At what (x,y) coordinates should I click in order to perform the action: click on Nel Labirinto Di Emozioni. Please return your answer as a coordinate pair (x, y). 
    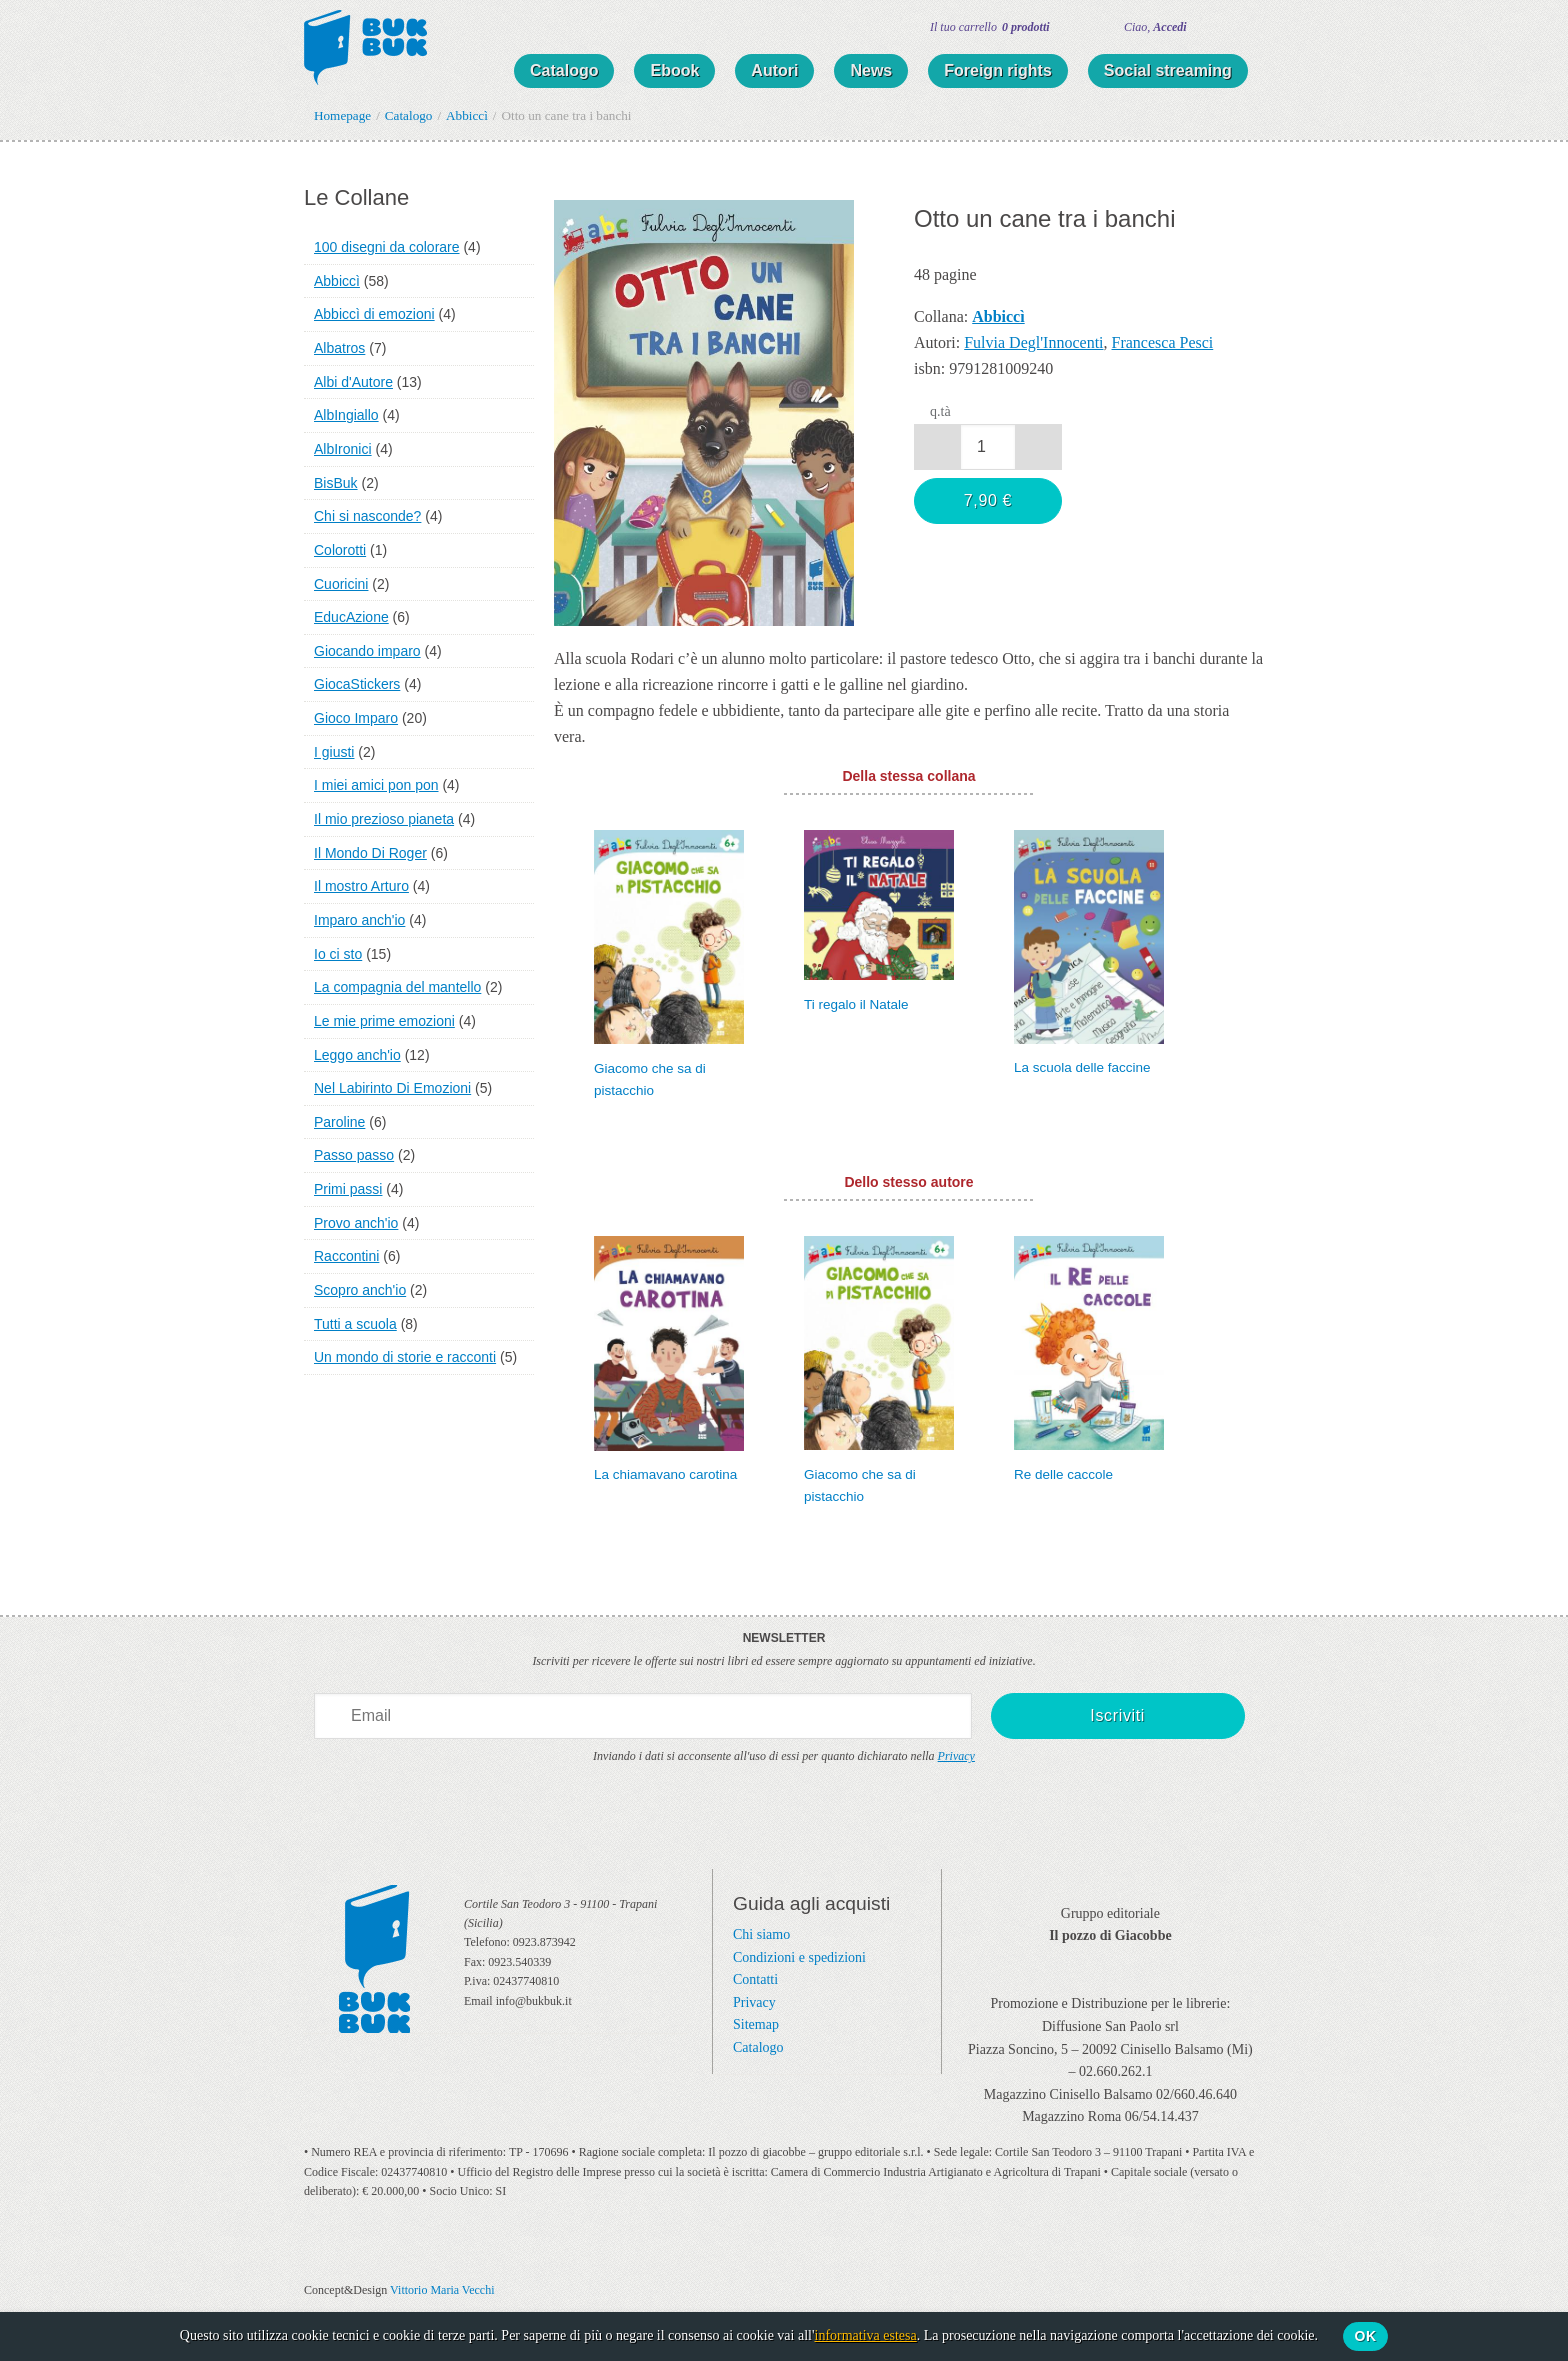
    Looking at the image, I should click on (392, 1088).